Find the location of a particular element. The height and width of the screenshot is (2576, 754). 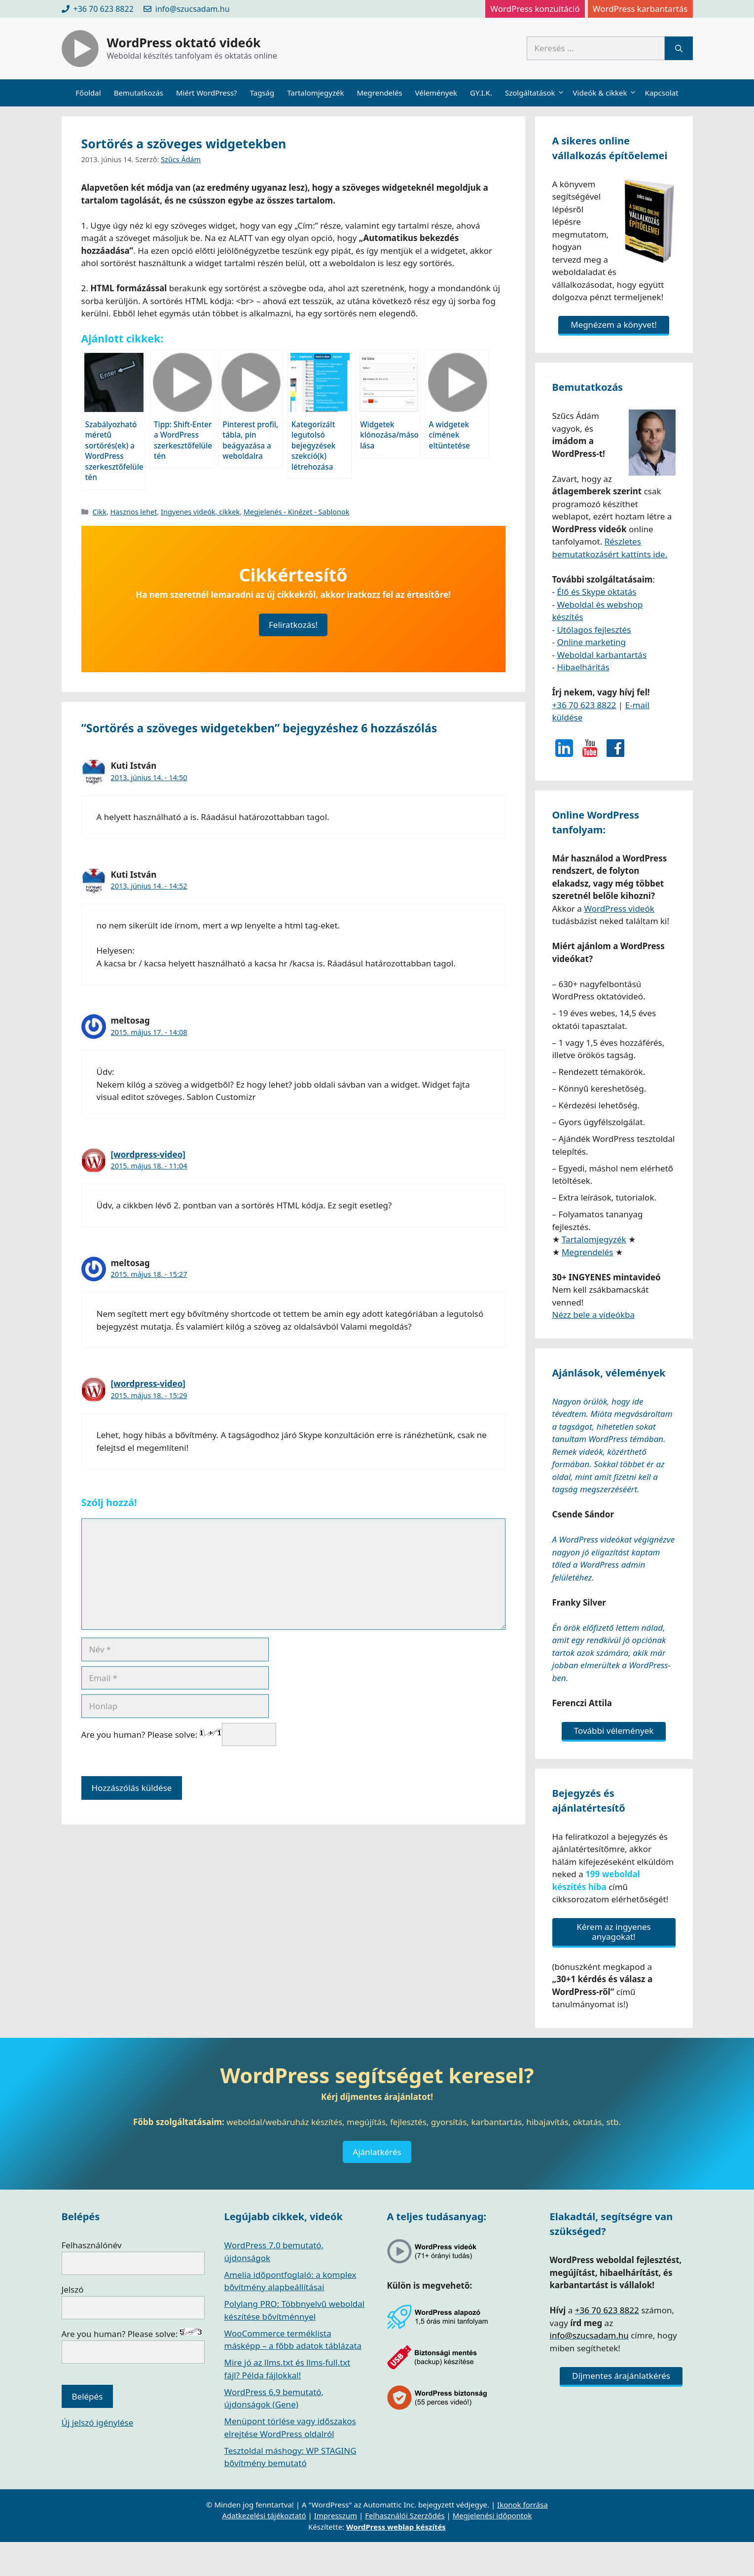

Megnézem a könyvet! is located at coordinates (614, 324).